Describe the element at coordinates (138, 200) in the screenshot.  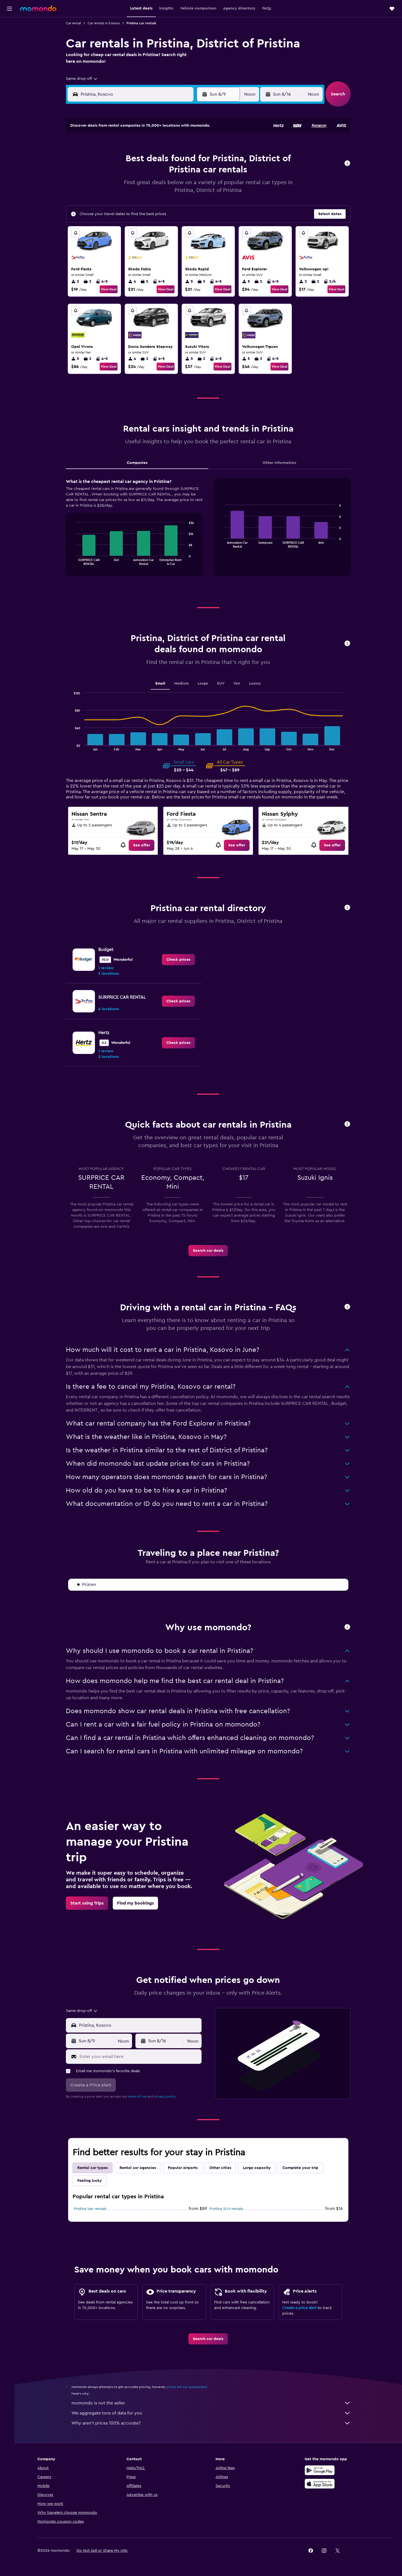
I see `25 [button]` at that location.